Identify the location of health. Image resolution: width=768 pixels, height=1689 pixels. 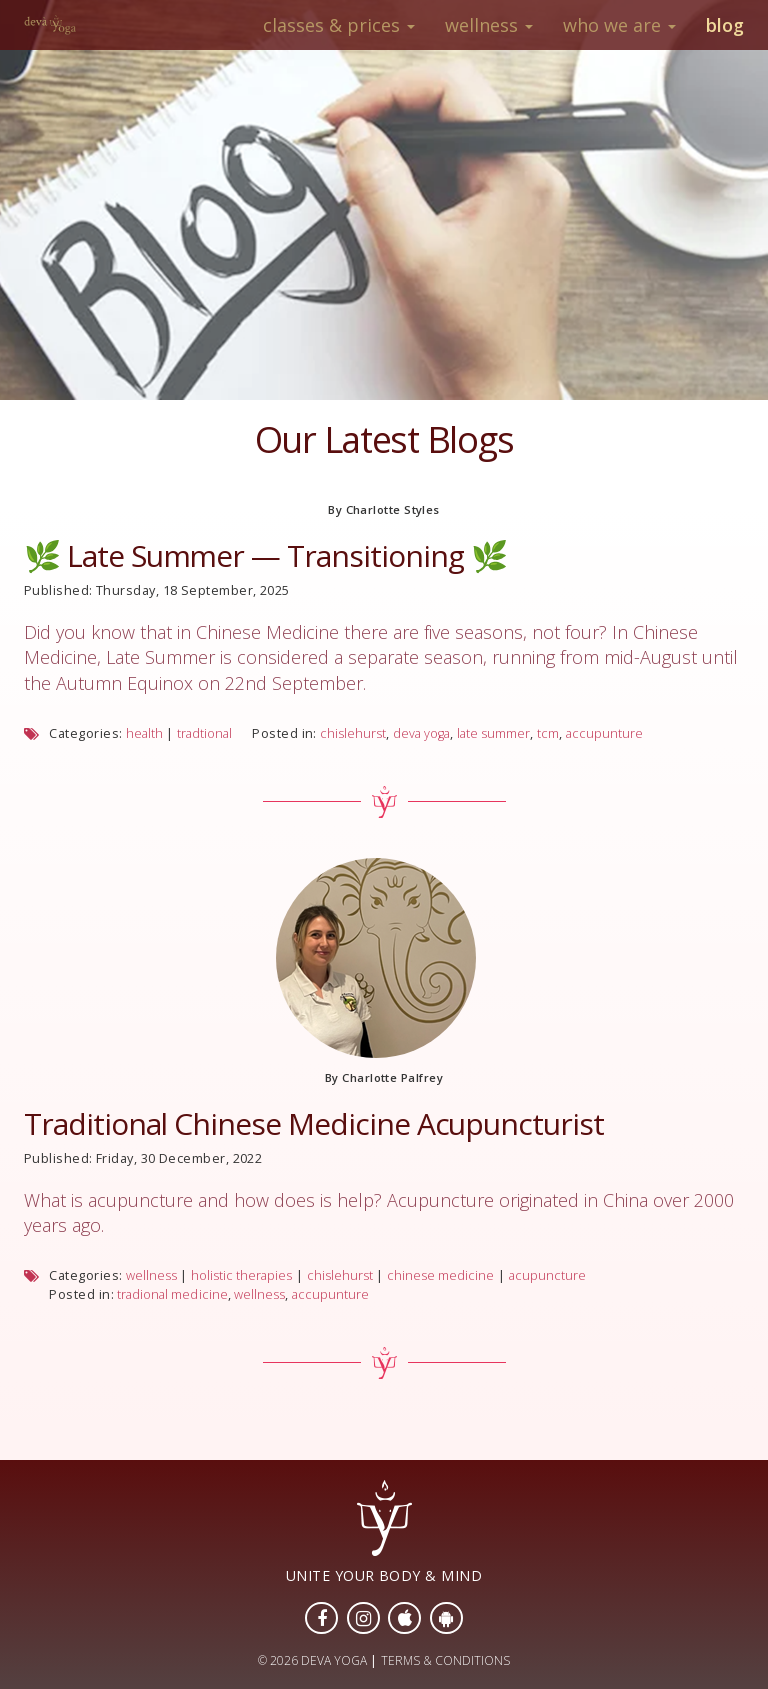
(144, 733).